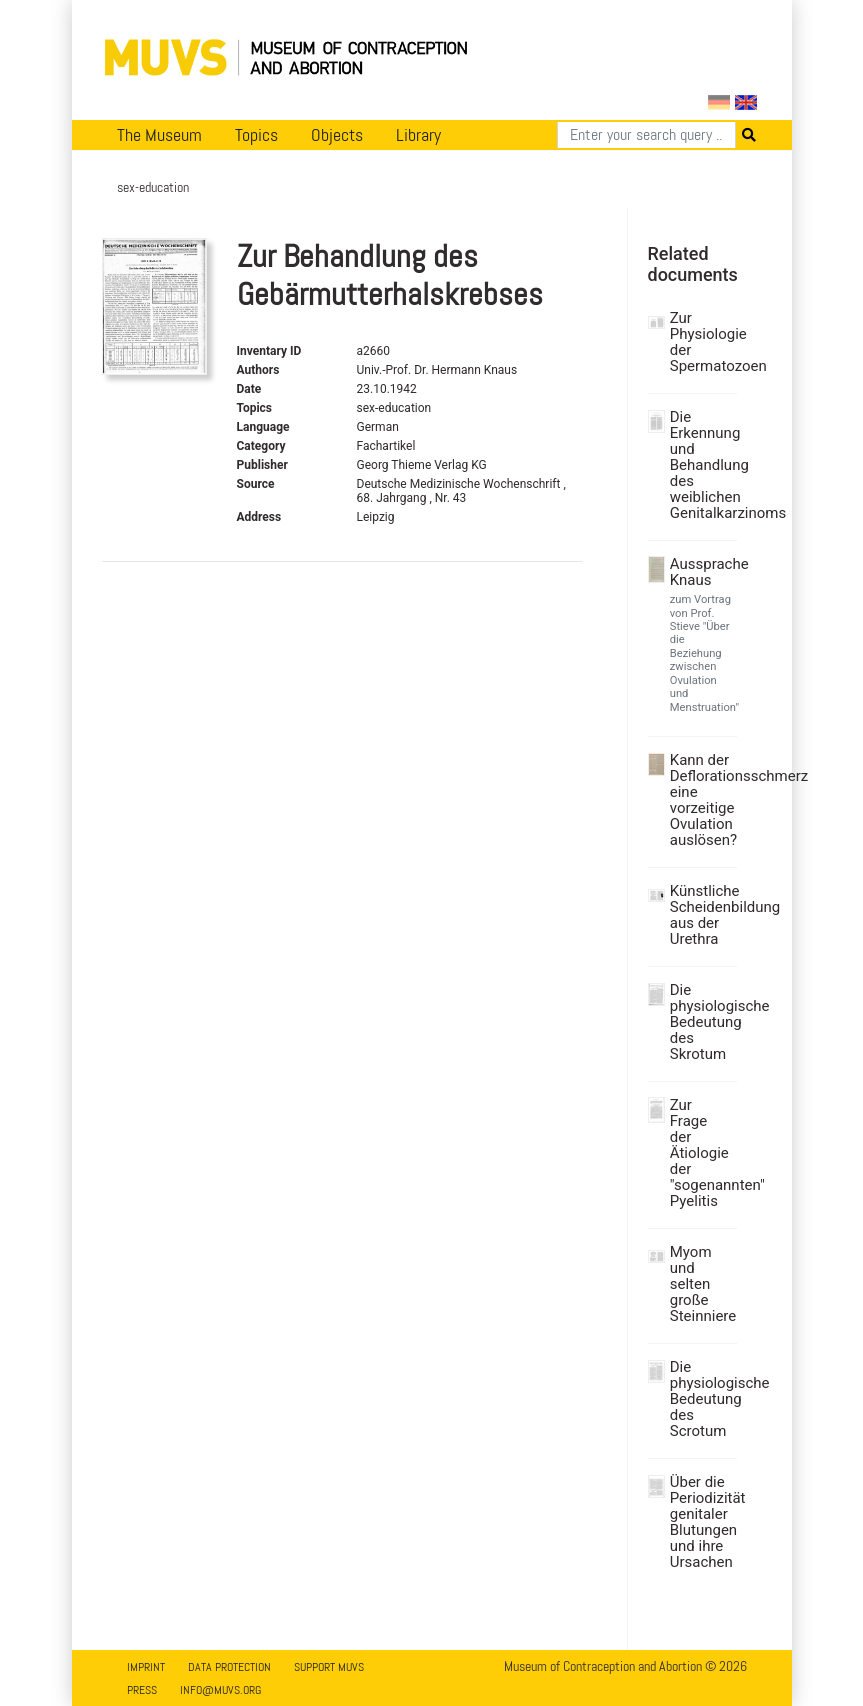 The height and width of the screenshot is (1706, 863). What do you see at coordinates (329, 1667) in the screenshot?
I see `Support MUVS` at bounding box center [329, 1667].